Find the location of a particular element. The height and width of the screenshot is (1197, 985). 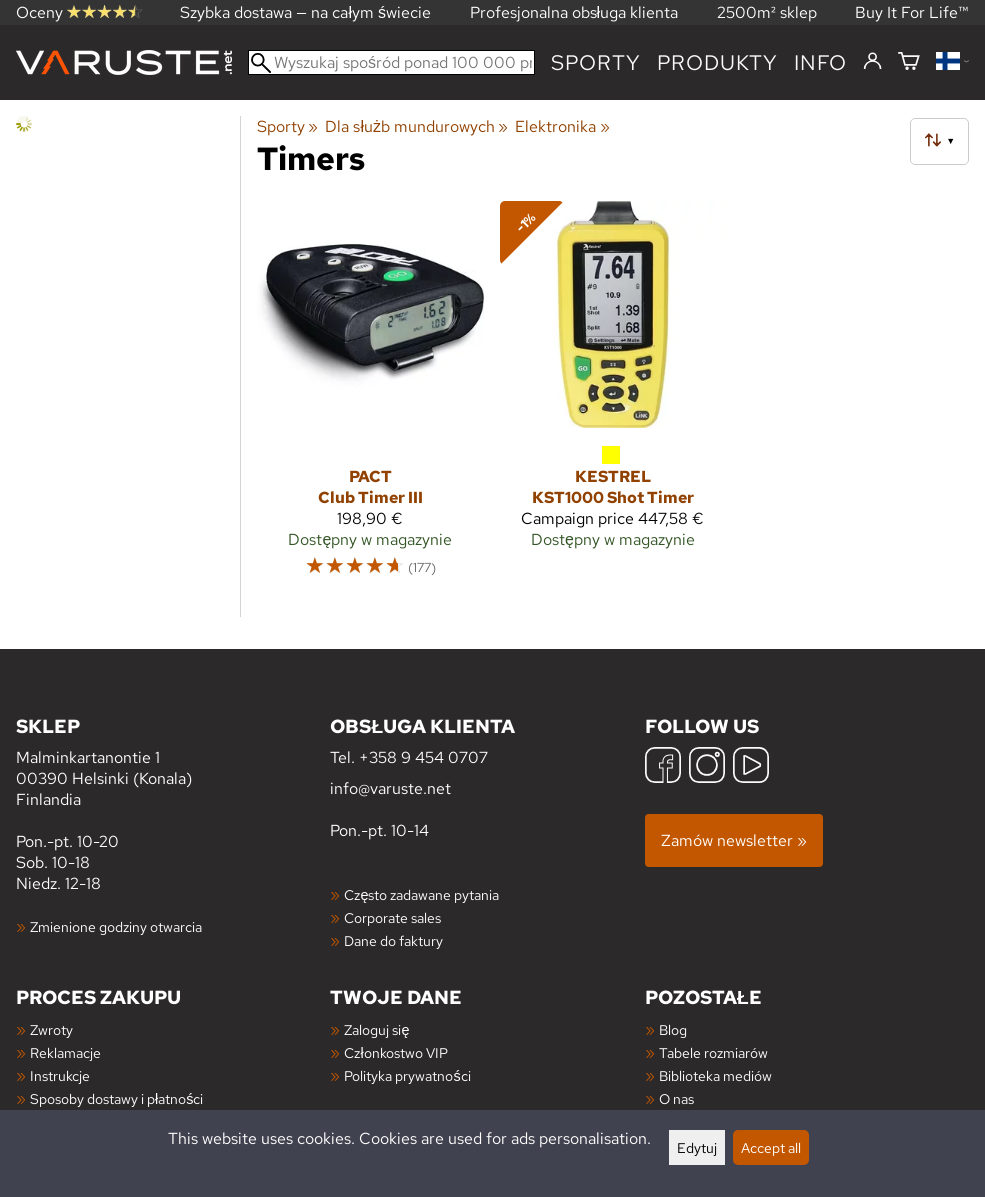

[Zaloguj się] is located at coordinates (872, 62).